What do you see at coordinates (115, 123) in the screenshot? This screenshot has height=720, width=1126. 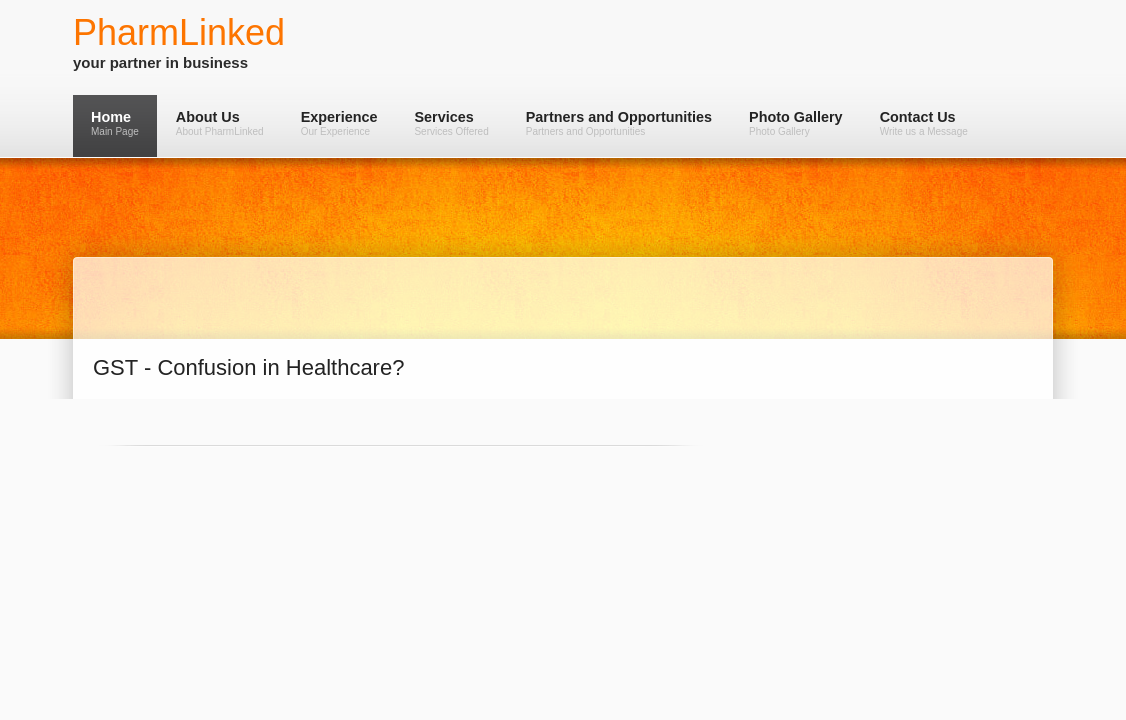 I see `Home` at bounding box center [115, 123].